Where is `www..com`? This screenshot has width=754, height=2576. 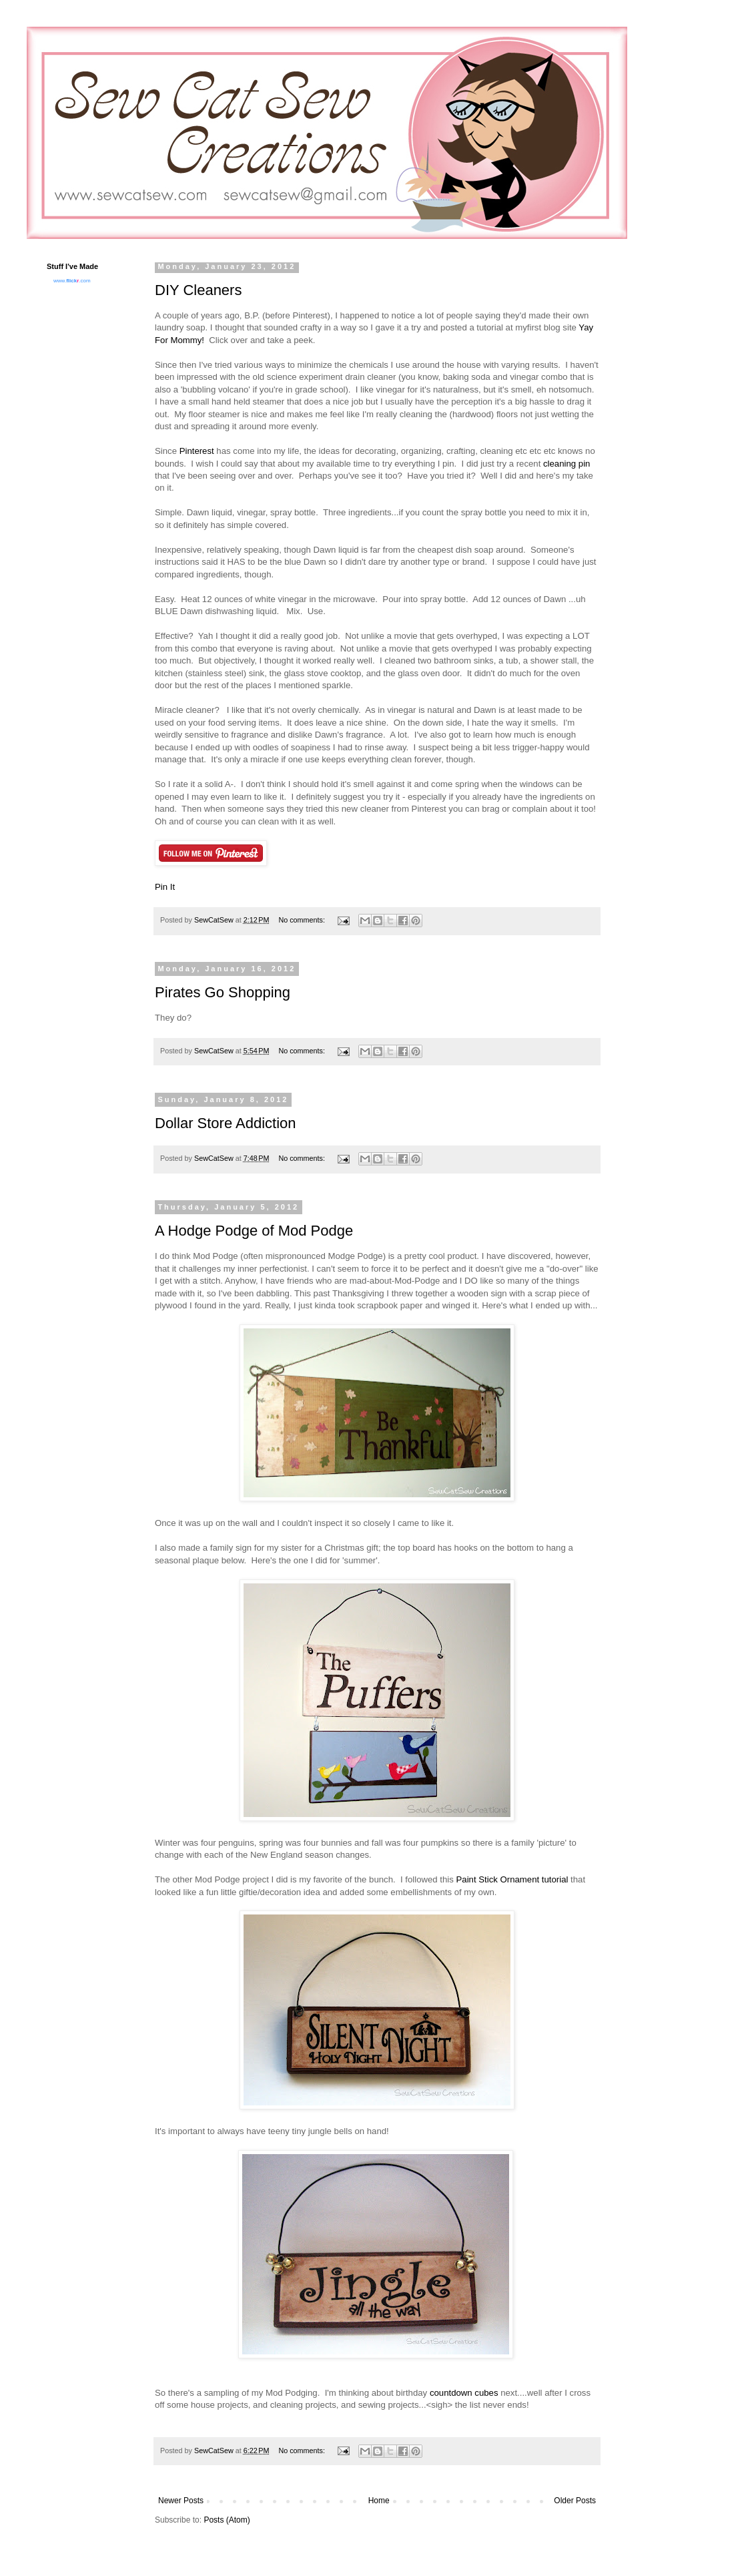
www..com is located at coordinates (72, 281).